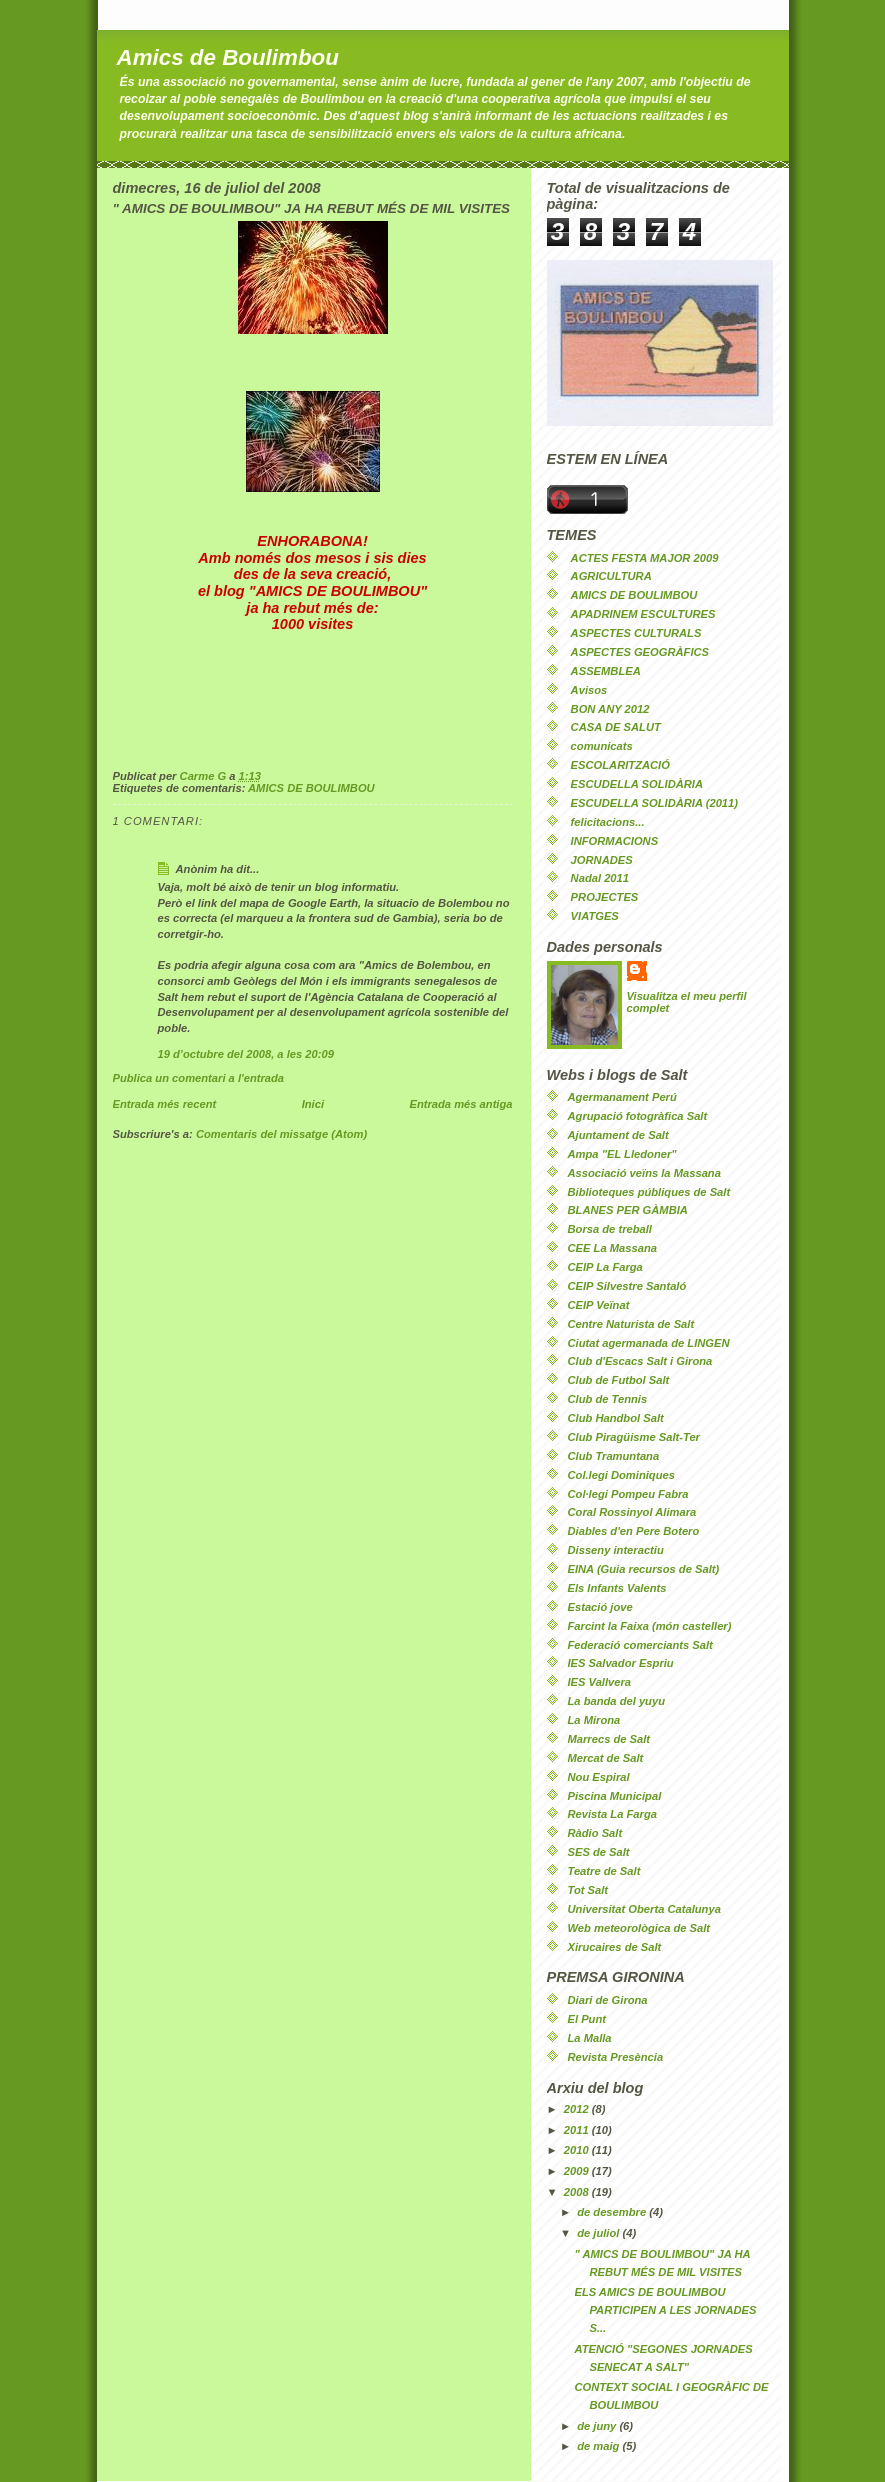 The height and width of the screenshot is (2482, 885). I want to click on Mercat de Salt, so click(606, 1758).